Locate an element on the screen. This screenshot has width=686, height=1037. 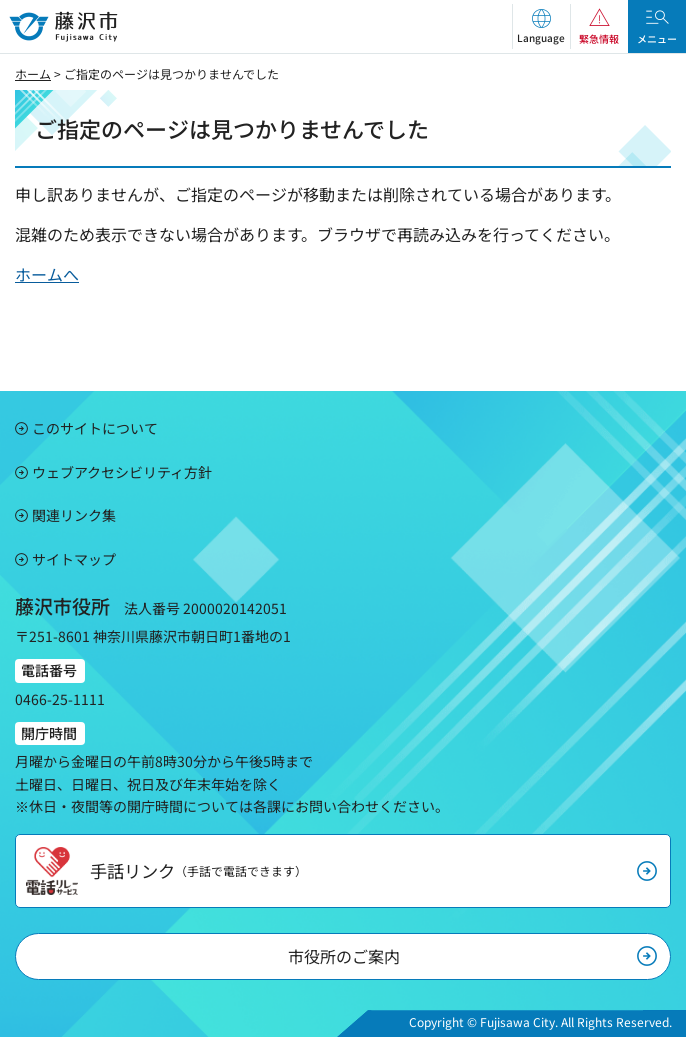
ホーム is located at coordinates (33, 73).